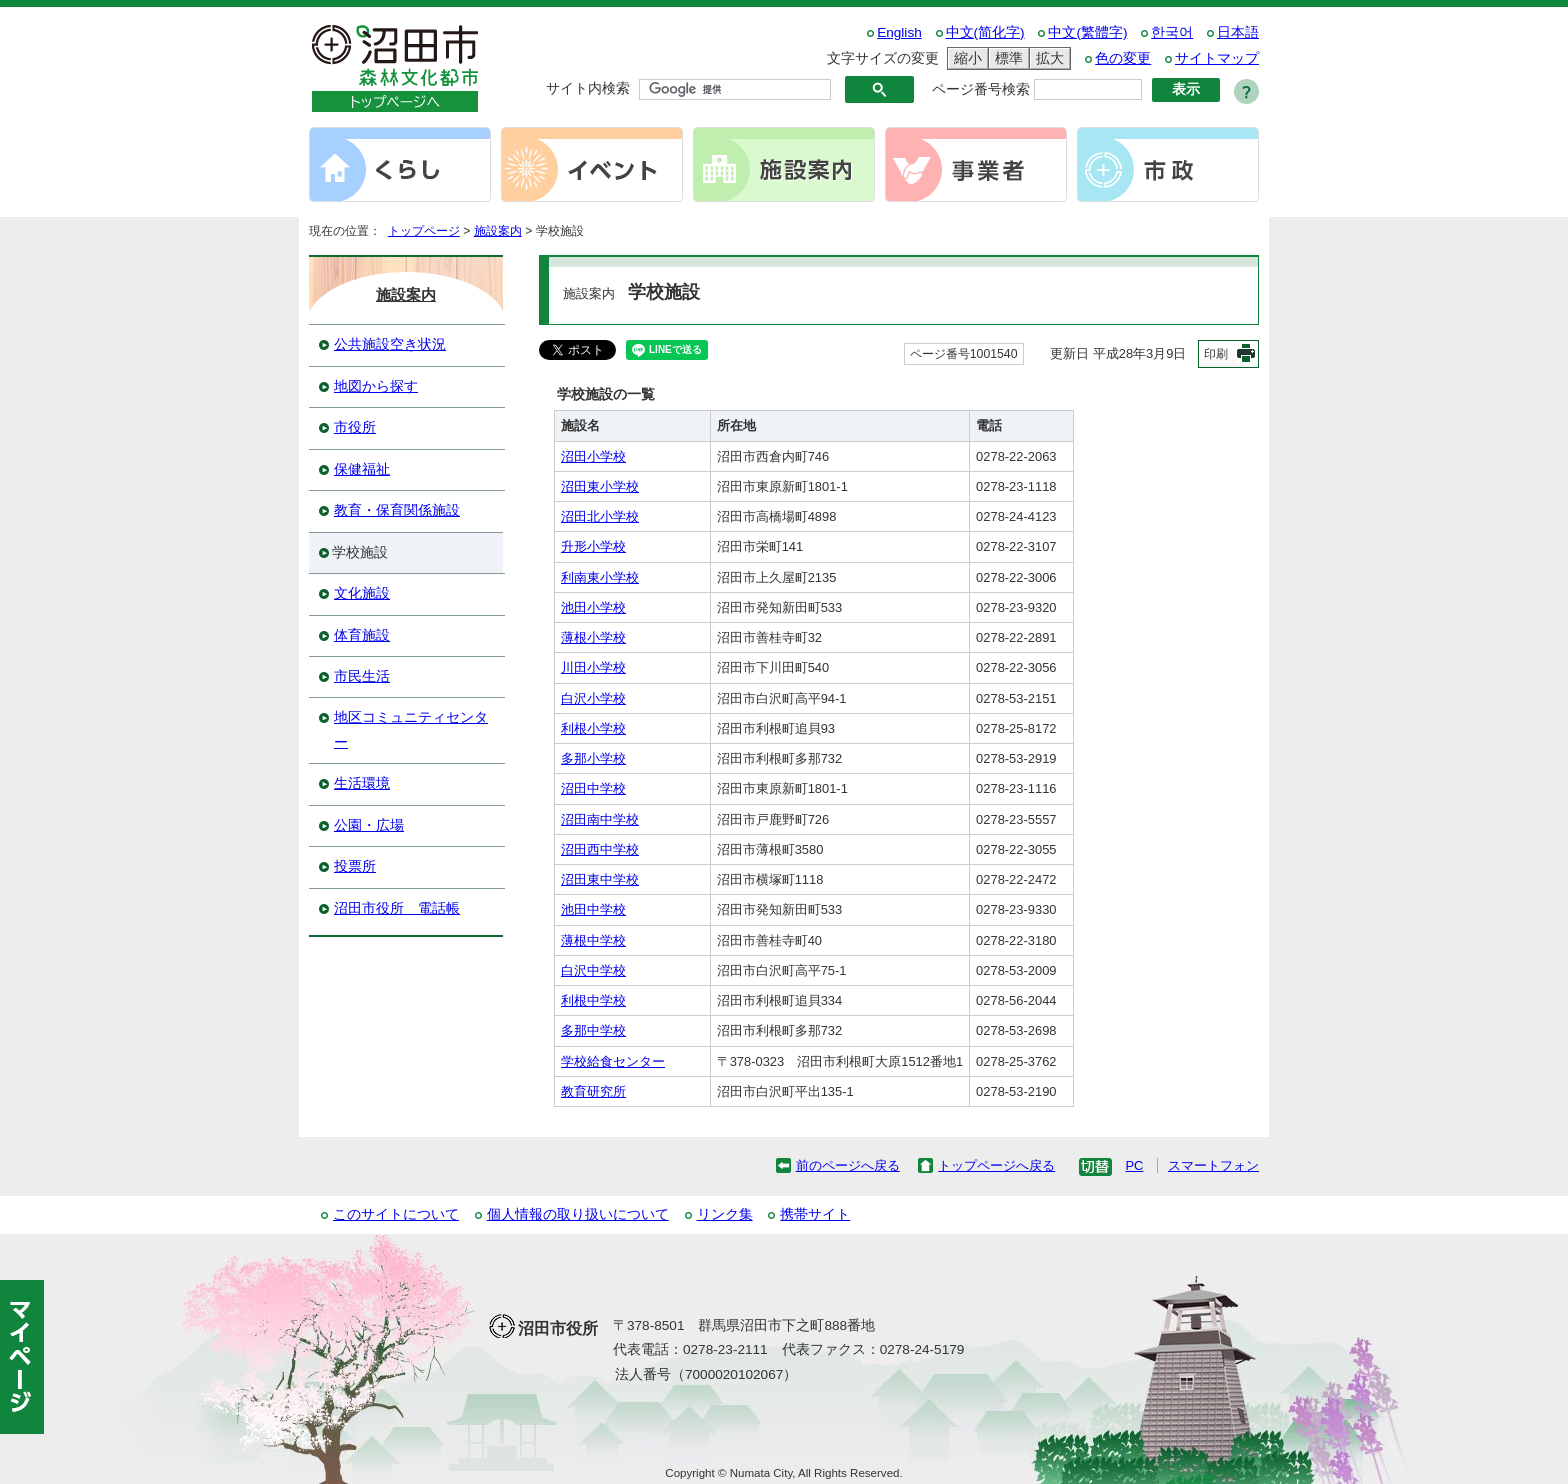 The height and width of the screenshot is (1484, 1568). Describe the element at coordinates (369, 825) in the screenshot. I see `公園・広場` at that location.